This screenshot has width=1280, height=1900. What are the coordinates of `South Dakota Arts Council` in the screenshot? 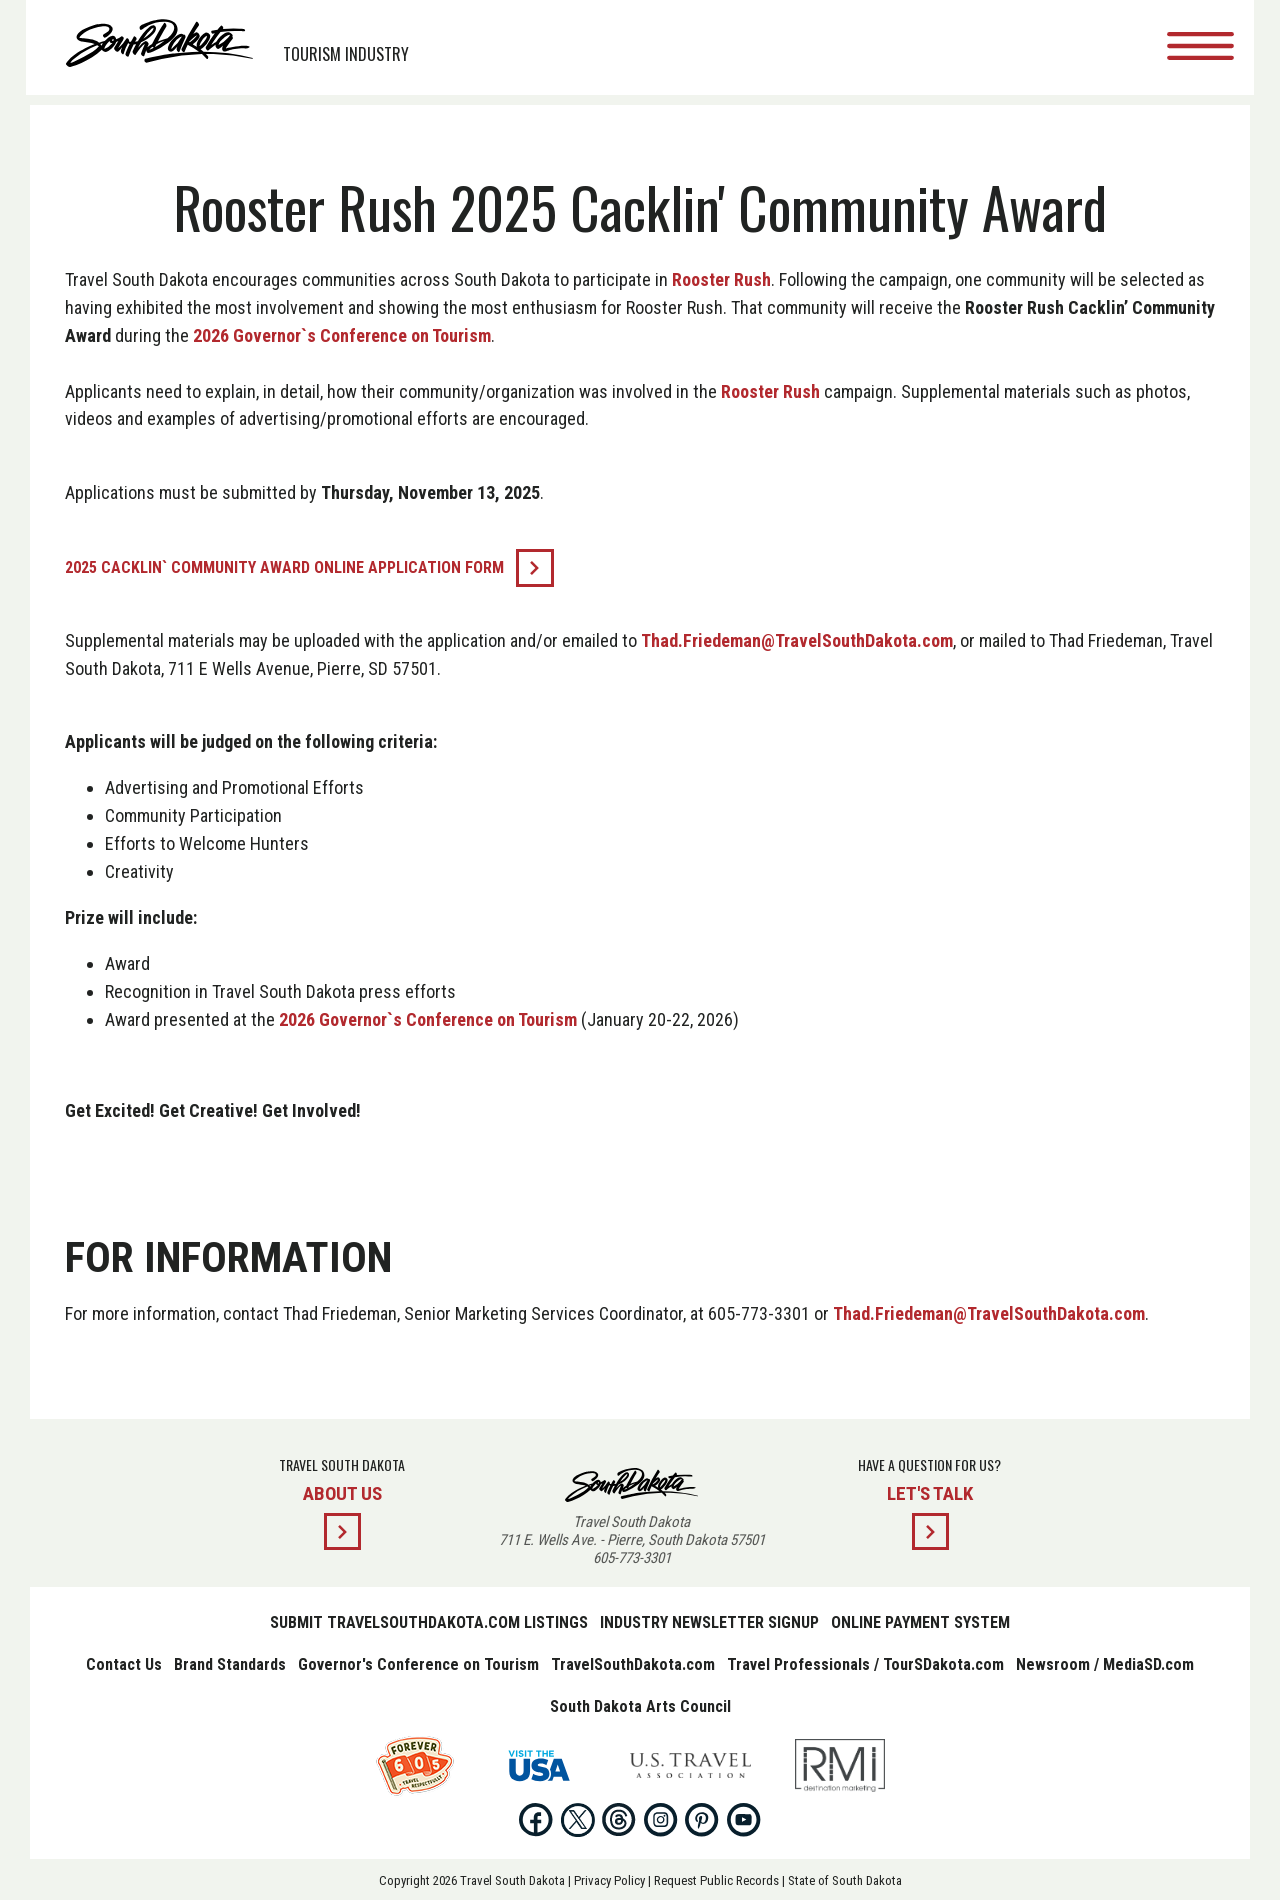 It's located at (640, 1706).